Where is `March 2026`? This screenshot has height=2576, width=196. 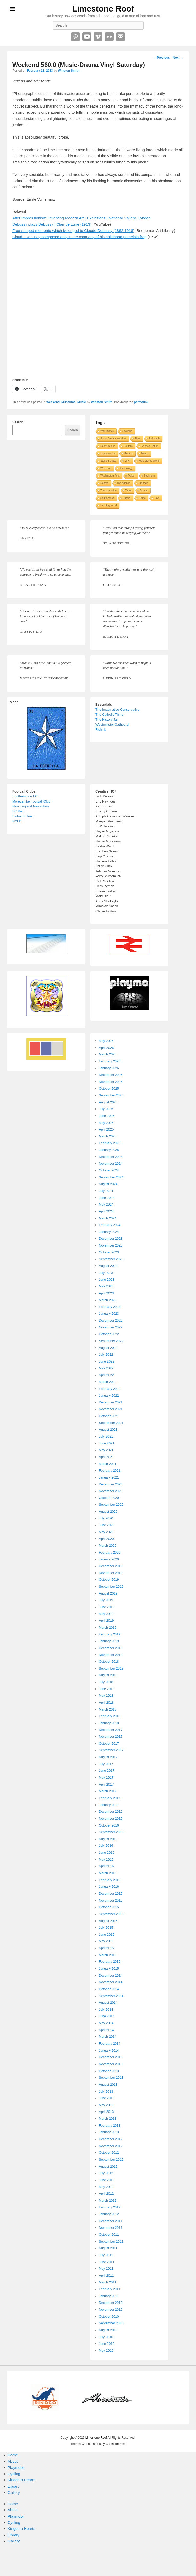
March 2026 is located at coordinates (107, 1054).